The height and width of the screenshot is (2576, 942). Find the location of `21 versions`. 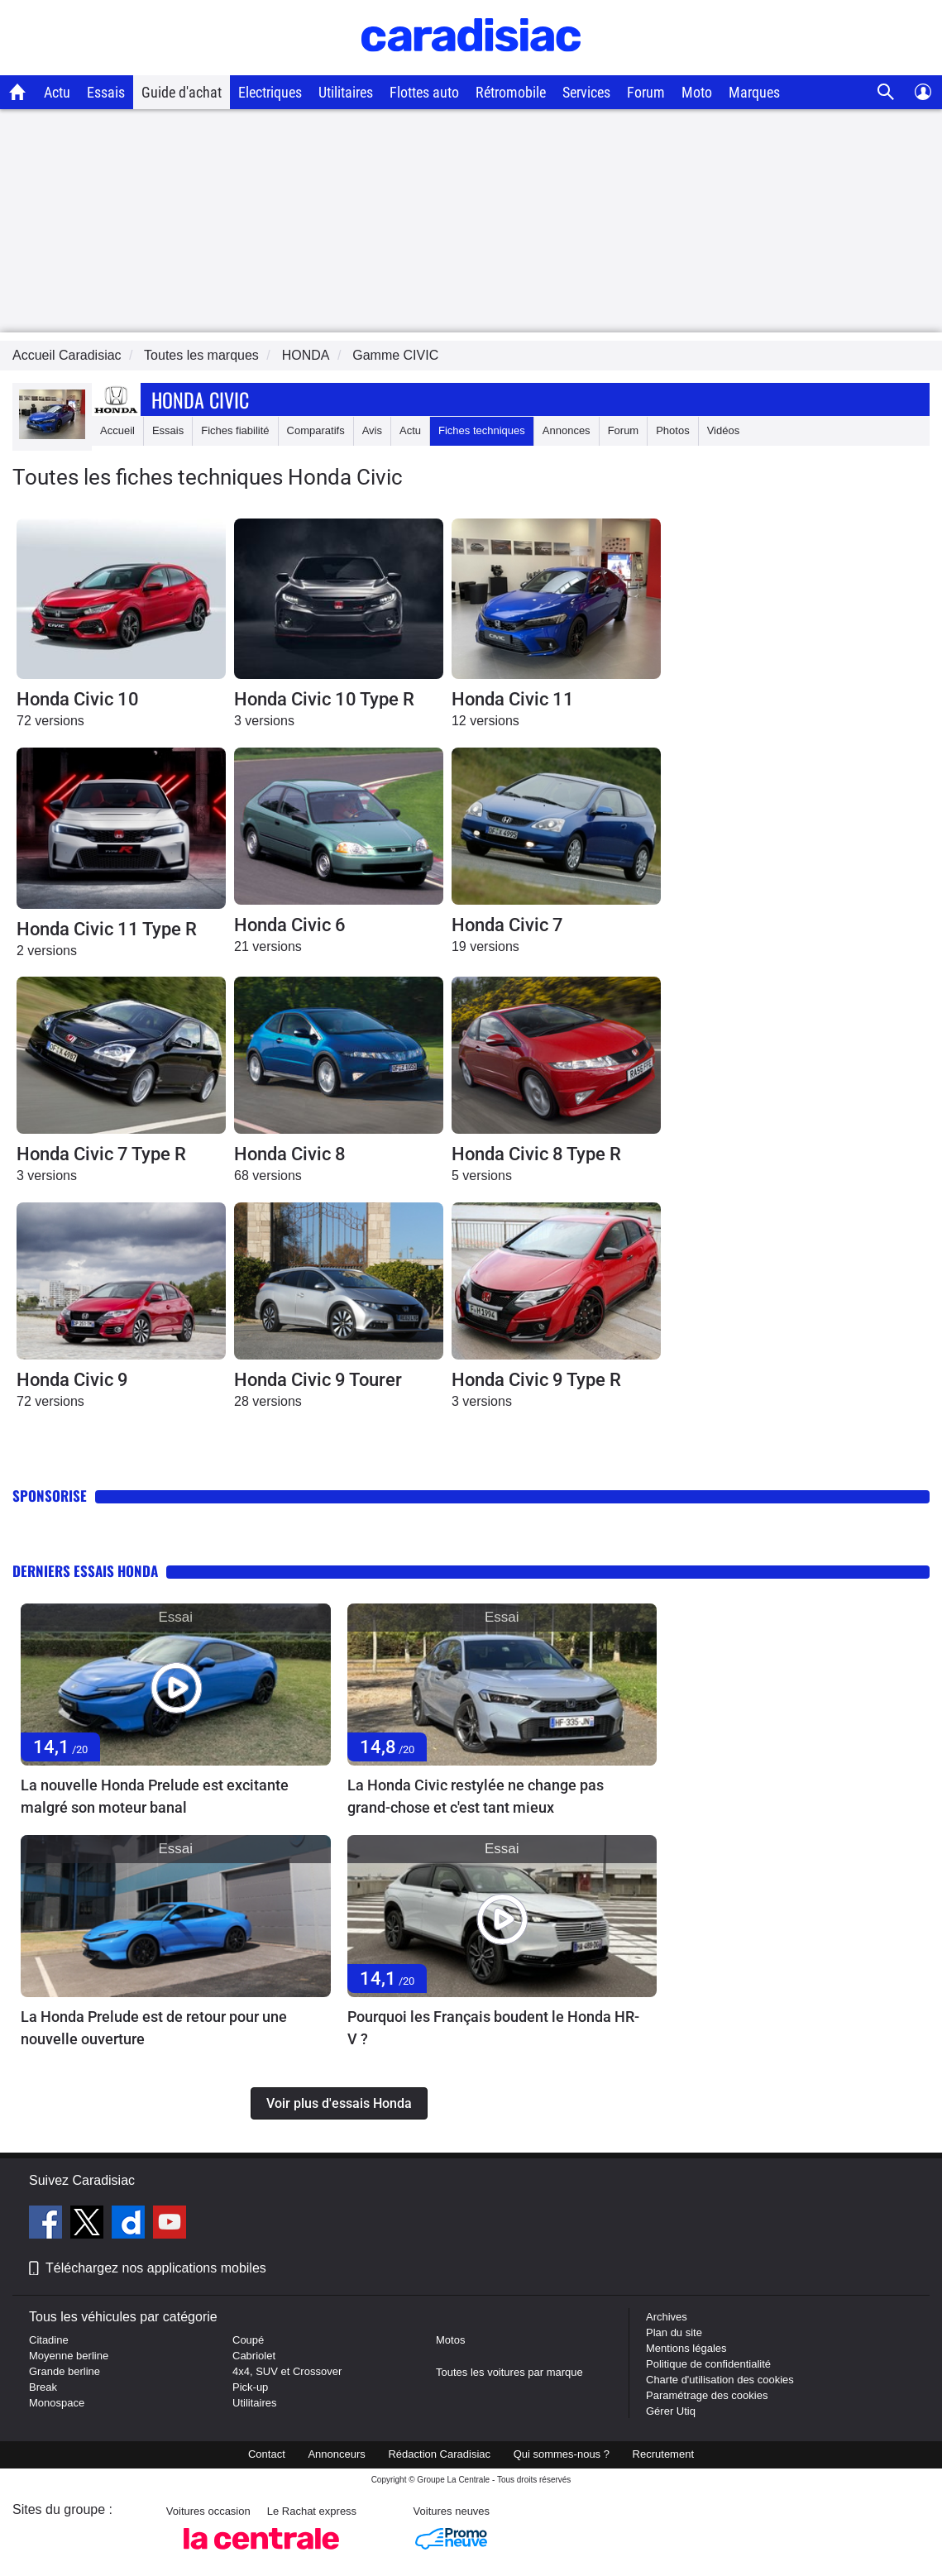

21 versions is located at coordinates (268, 946).